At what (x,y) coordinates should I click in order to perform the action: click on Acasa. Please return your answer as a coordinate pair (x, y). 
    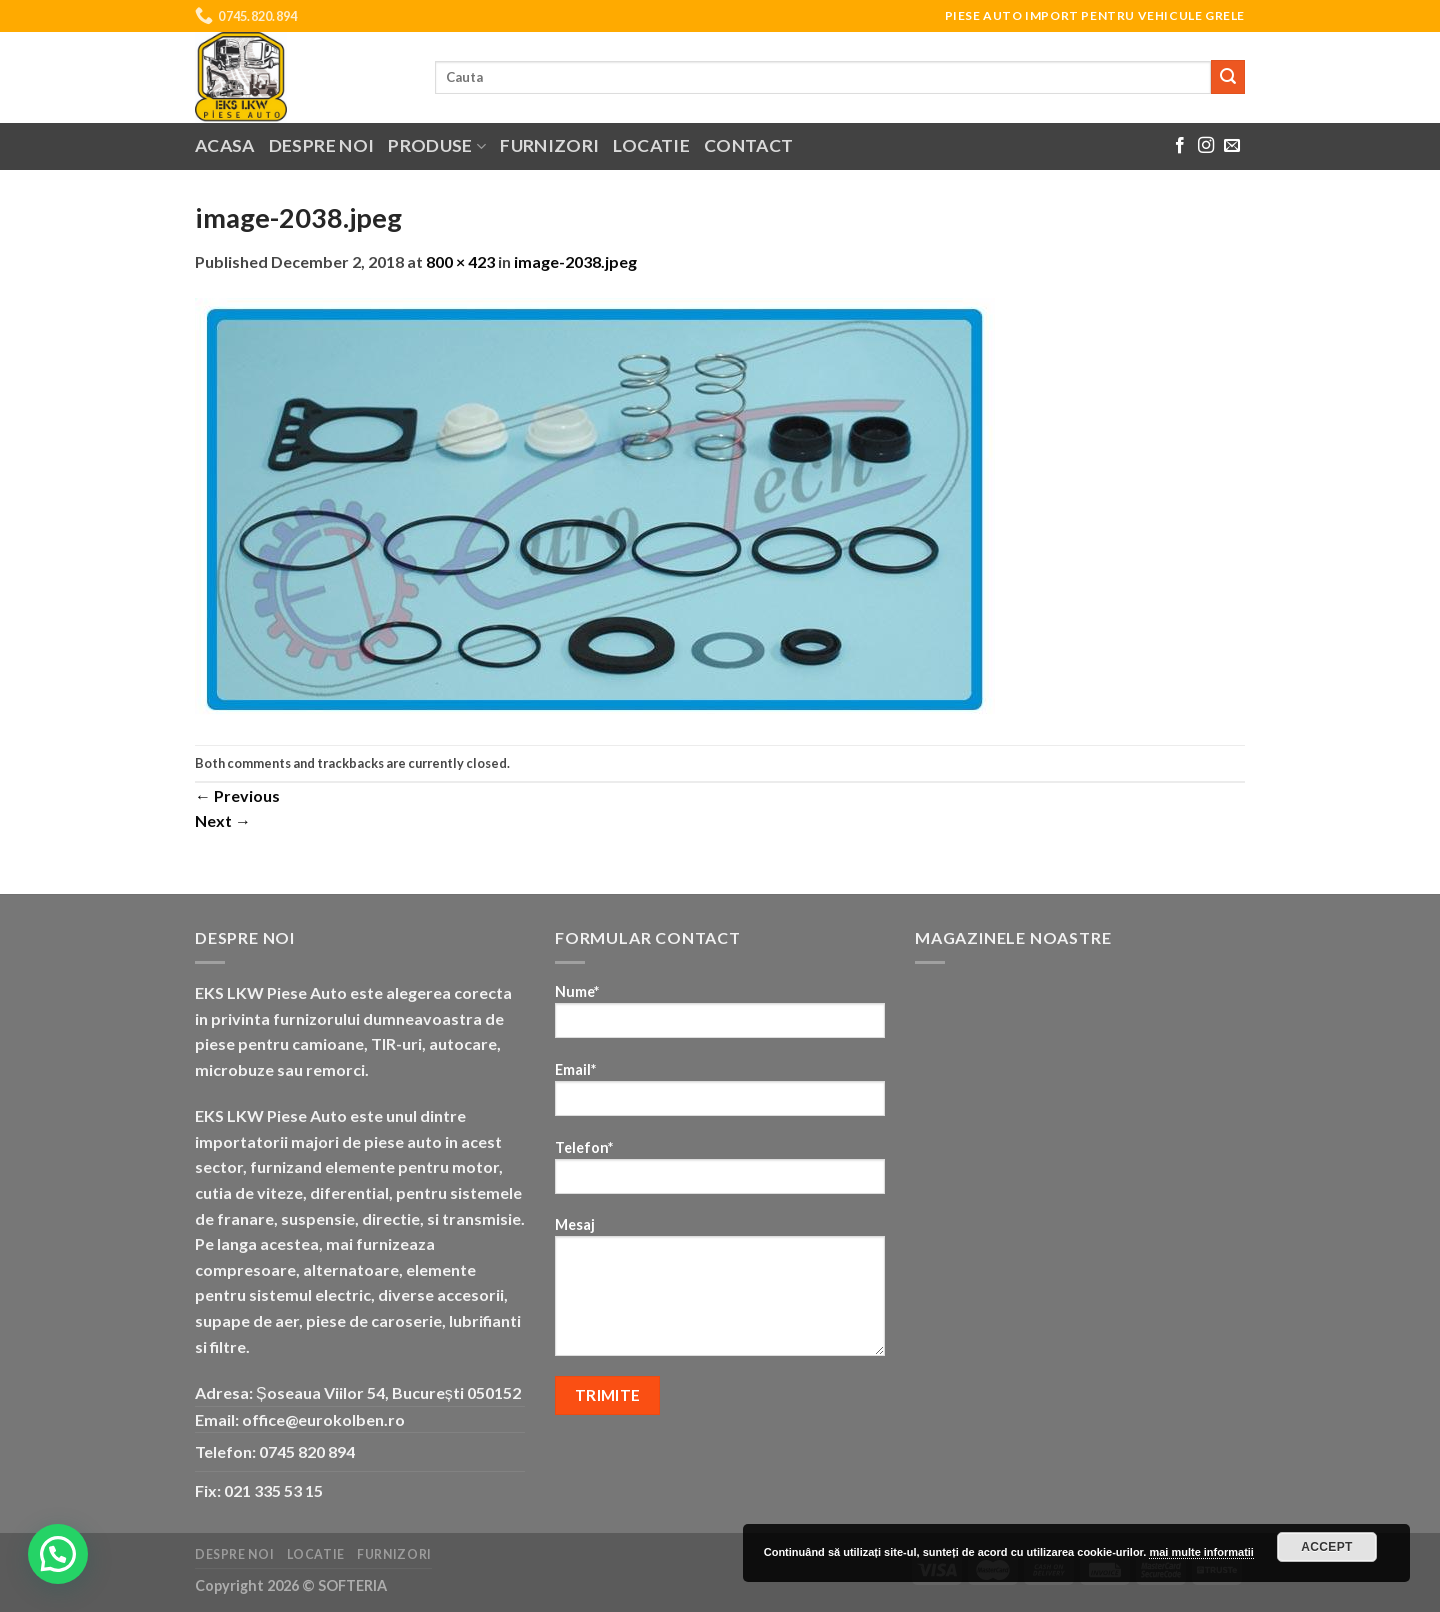
    Looking at the image, I should click on (225, 145).